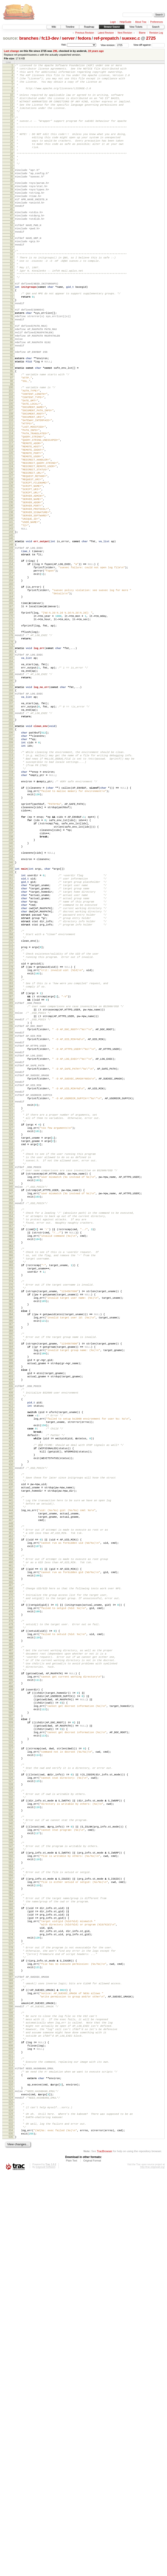 The width and height of the screenshot is (167, 2576). I want to click on 408, so click(11, 1648).